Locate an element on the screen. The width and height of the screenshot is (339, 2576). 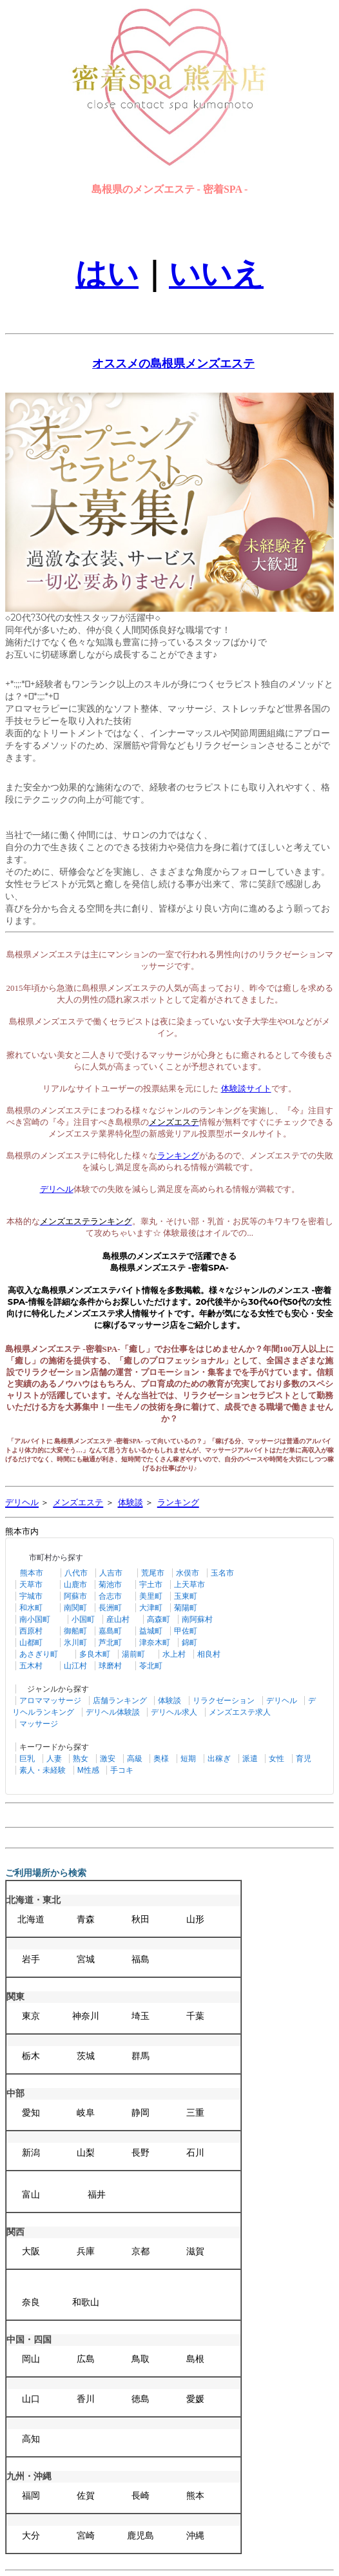
デリヘル体験談 is located at coordinates (113, 1712).